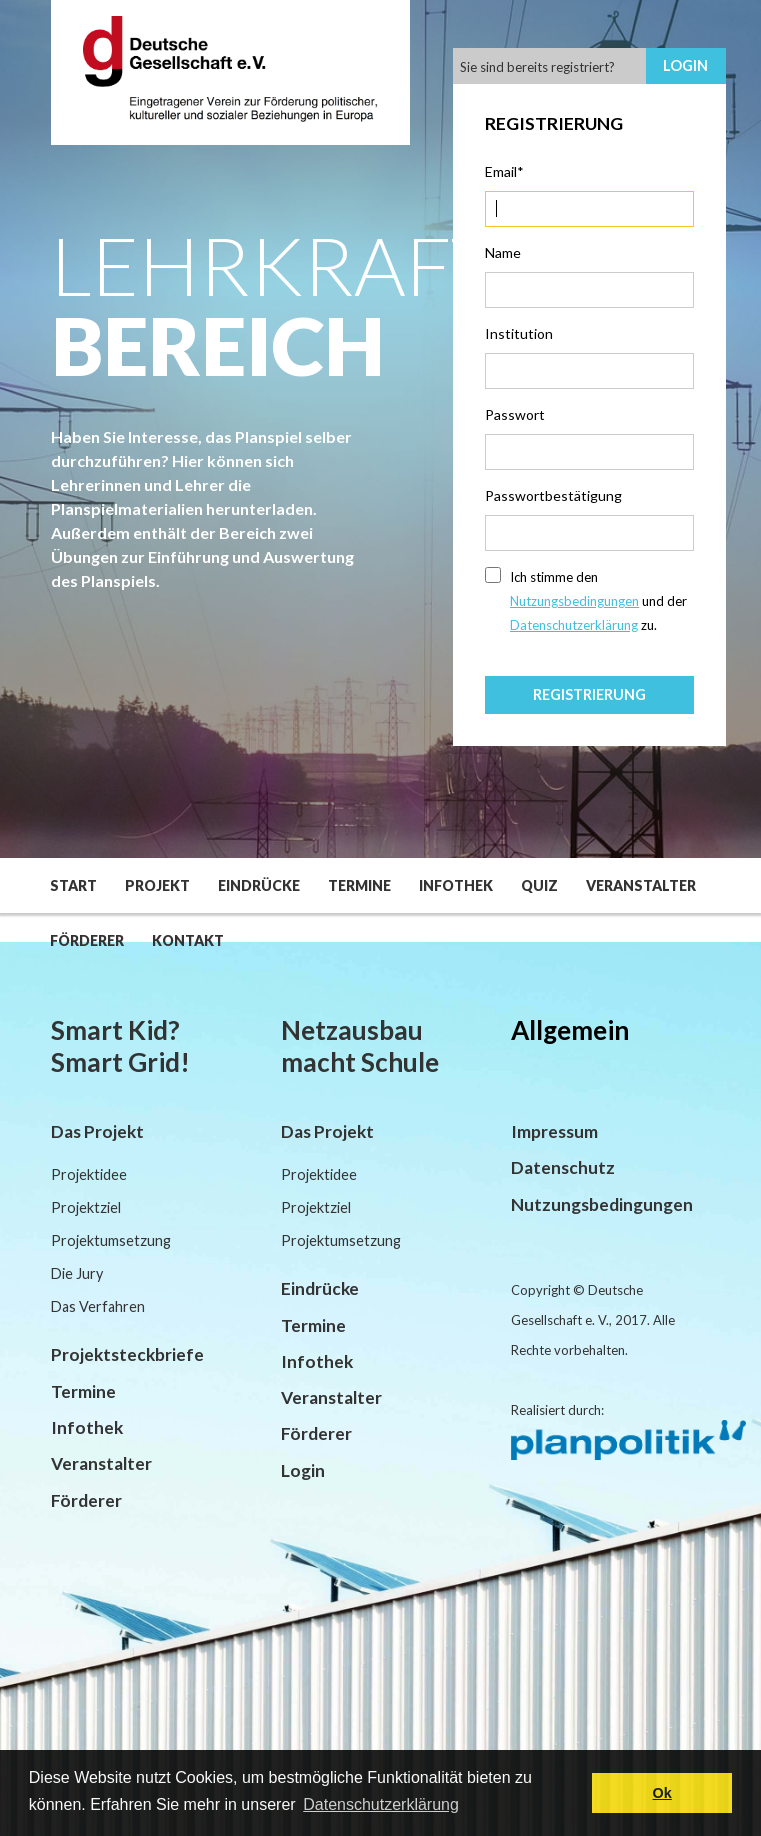 The height and width of the screenshot is (1836, 761). Describe the element at coordinates (111, 1240) in the screenshot. I see `Projektumsetzung` at that location.